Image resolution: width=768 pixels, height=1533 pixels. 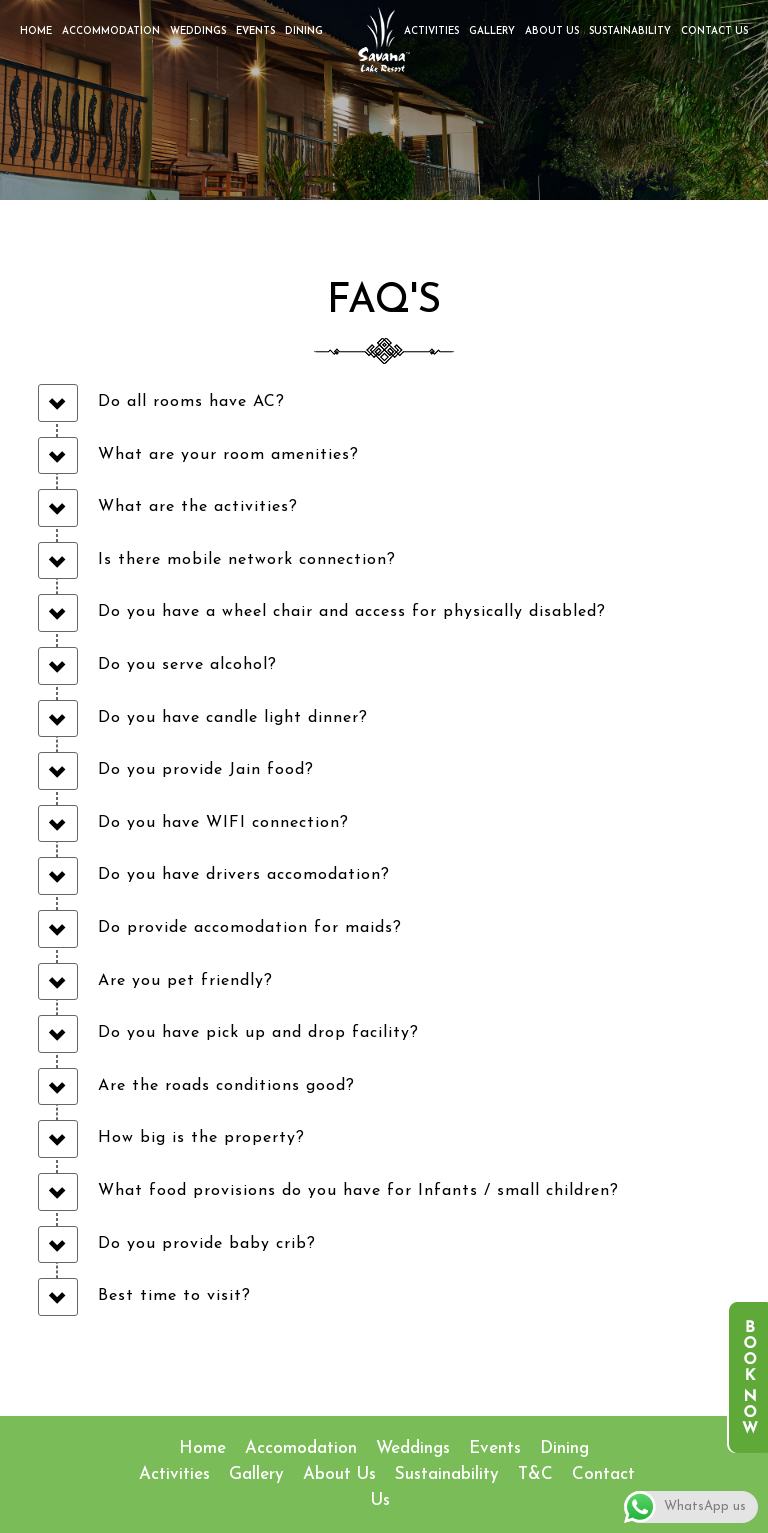 I want to click on What food provisions do you have for Infants / small children?, so click(x=358, y=1191).